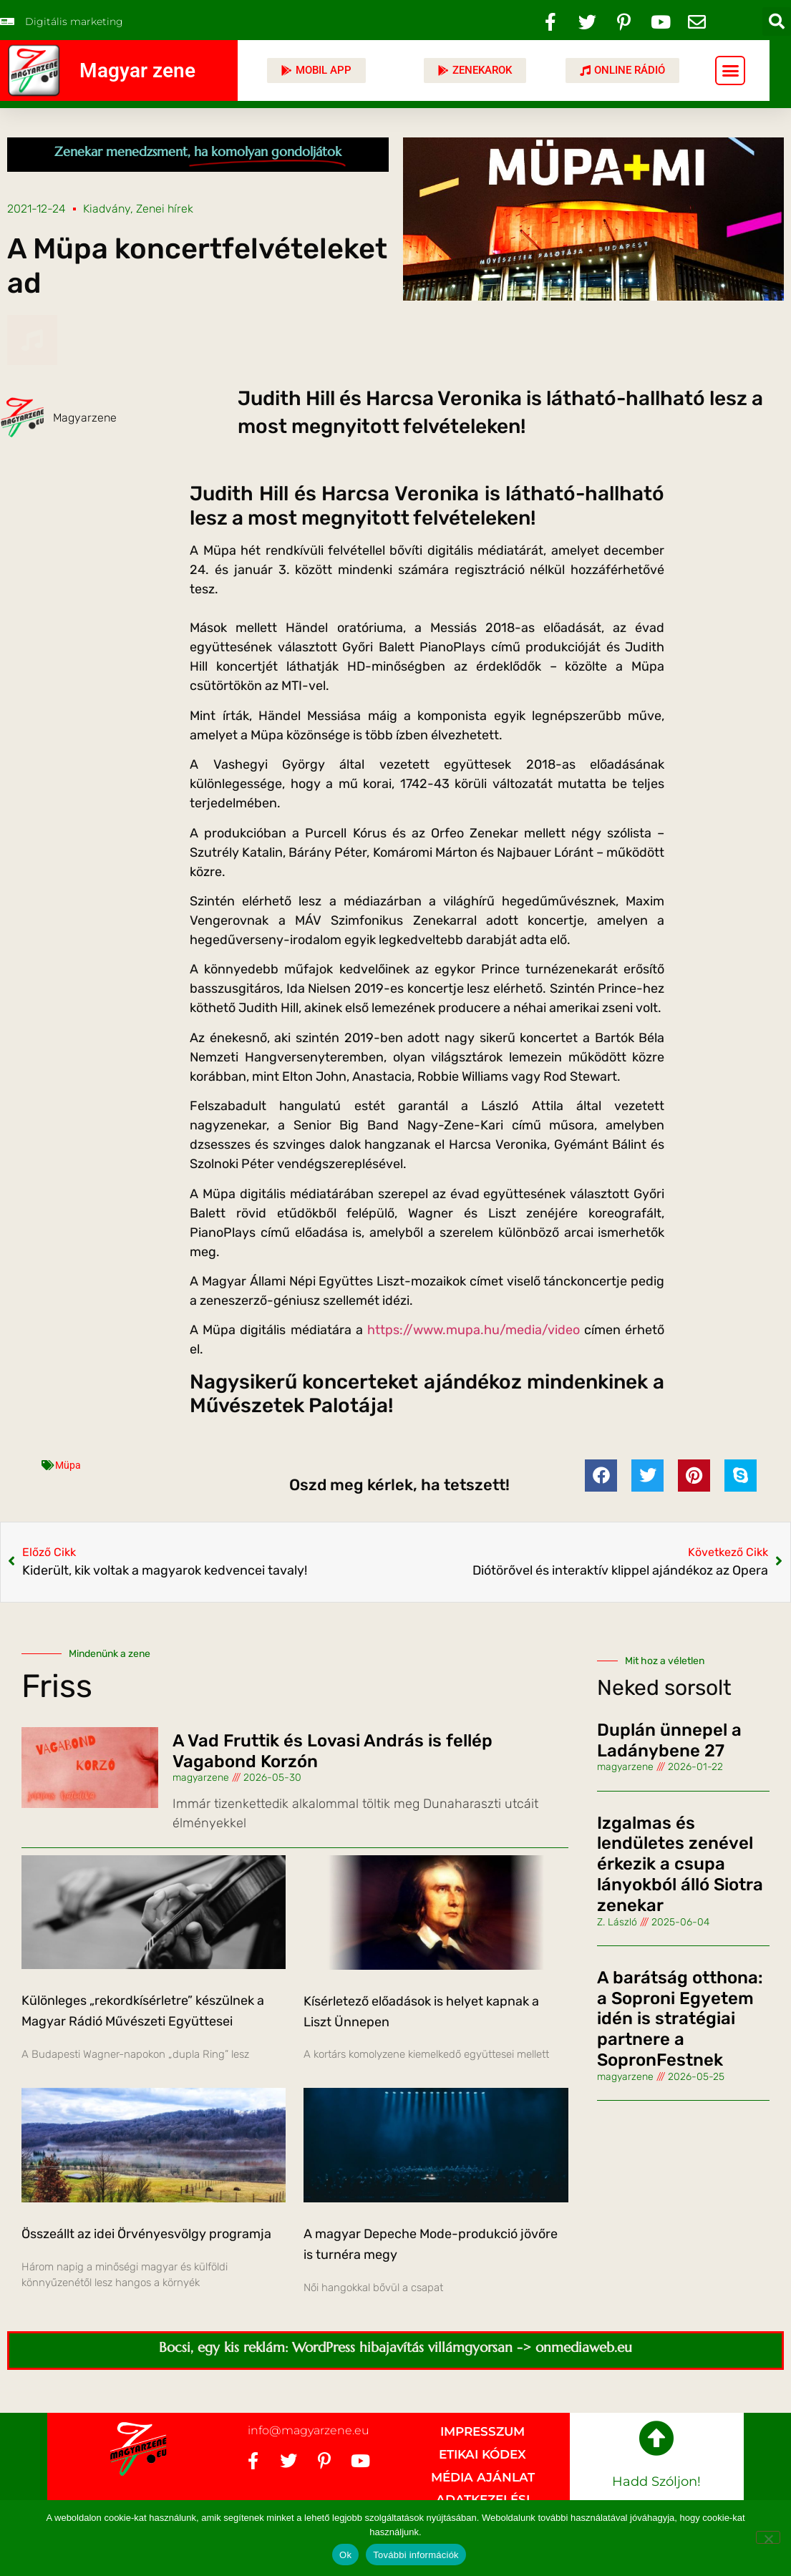  Describe the element at coordinates (137, 70) in the screenshot. I see `Magyar zene` at that location.